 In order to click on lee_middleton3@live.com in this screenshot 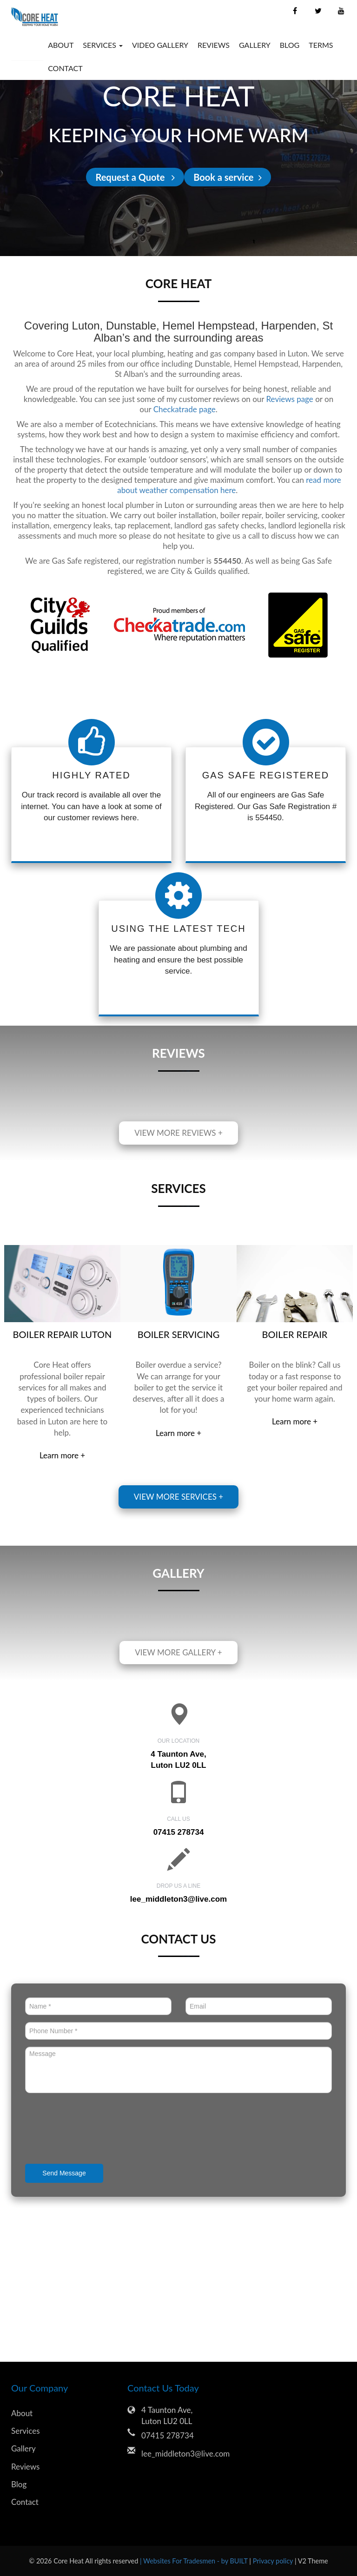, I will do `click(178, 1899)`.